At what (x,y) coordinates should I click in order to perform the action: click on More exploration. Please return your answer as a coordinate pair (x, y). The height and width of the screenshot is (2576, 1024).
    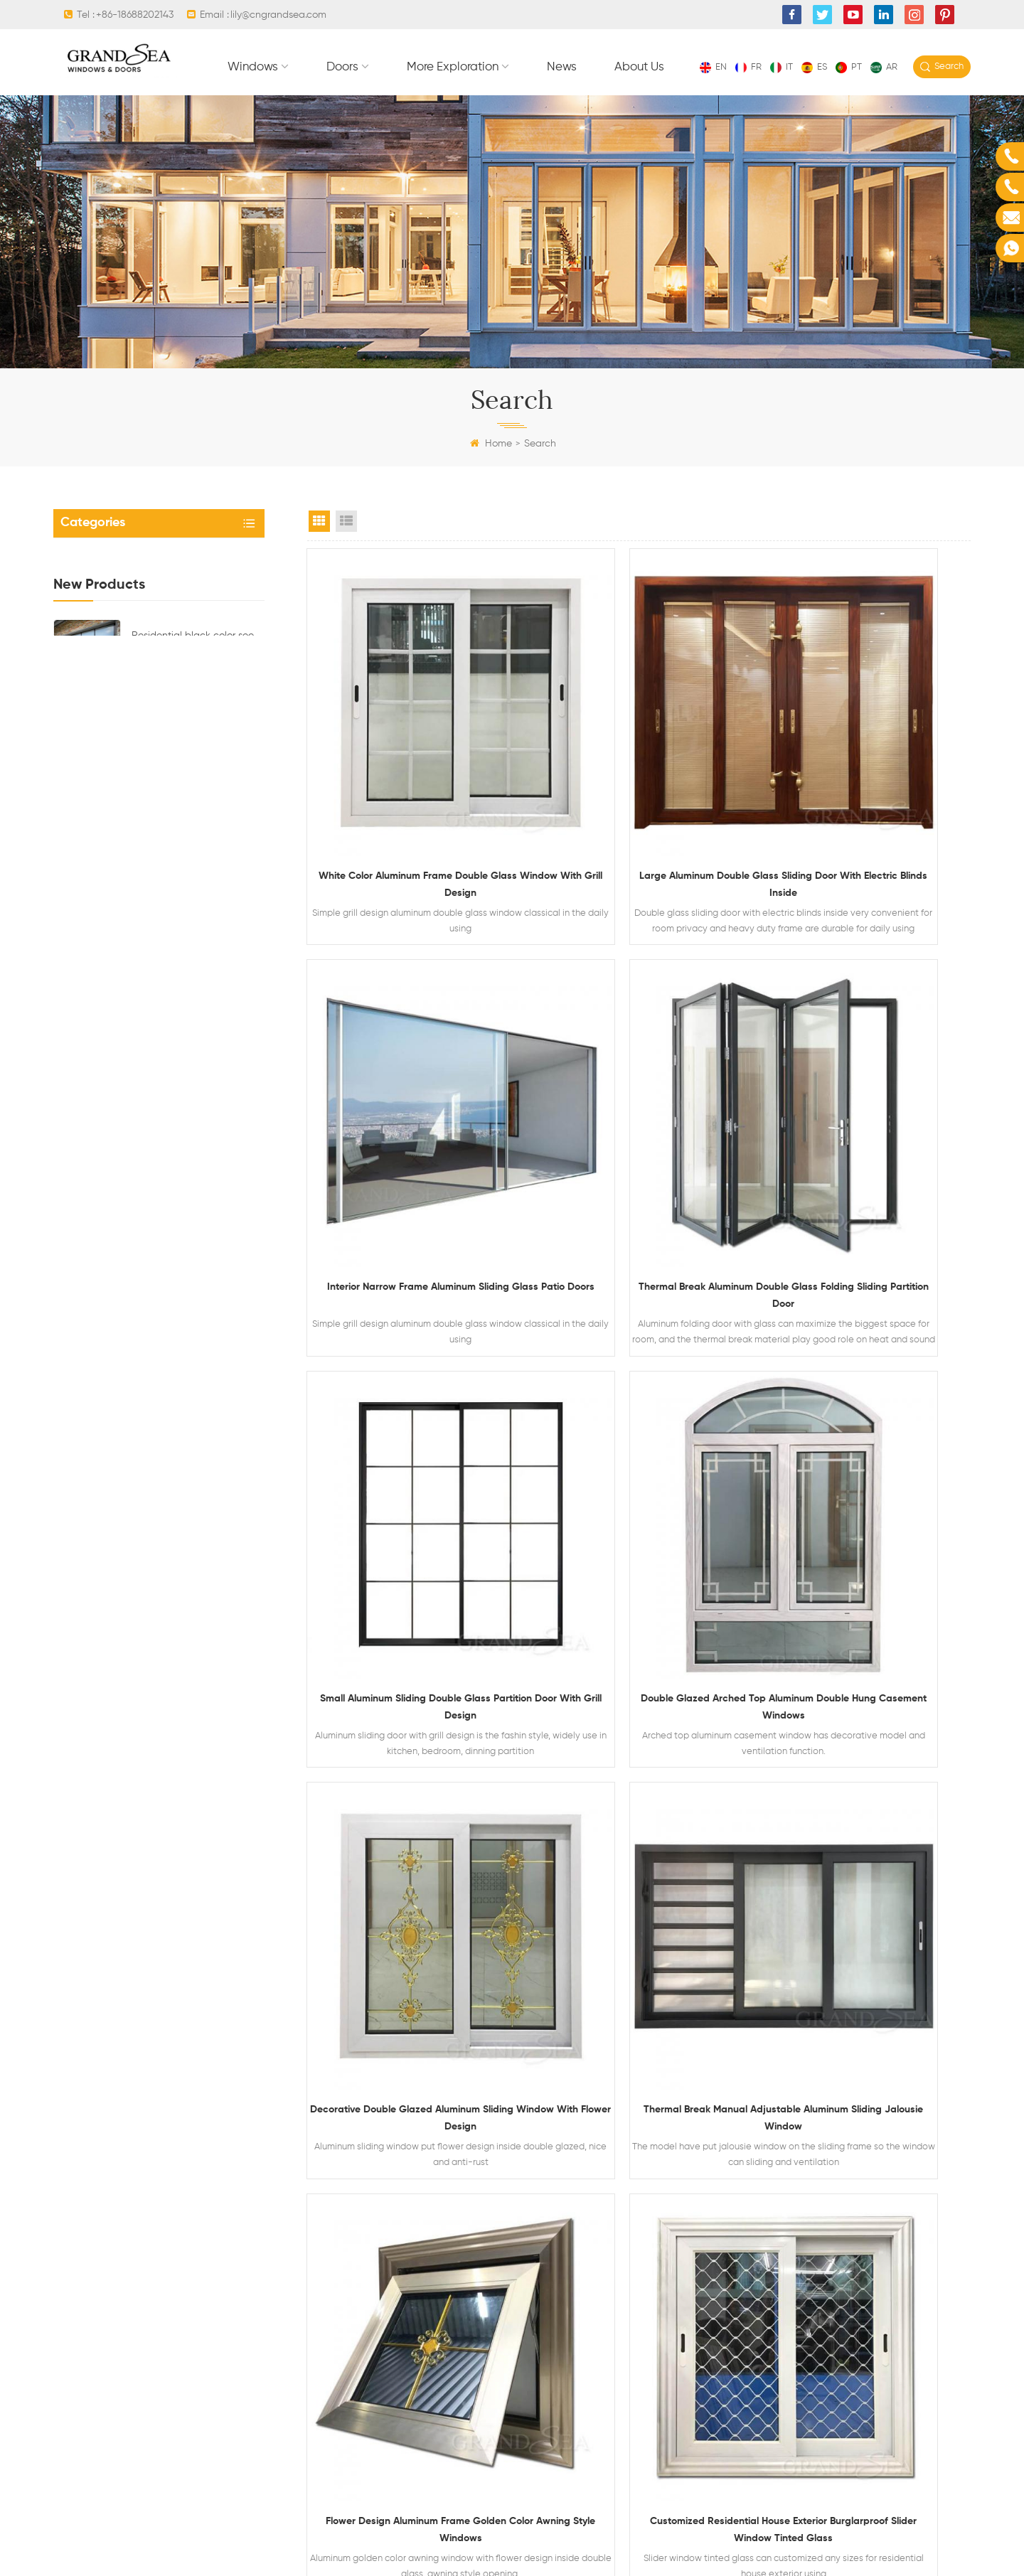
    Looking at the image, I should click on (666, 100).